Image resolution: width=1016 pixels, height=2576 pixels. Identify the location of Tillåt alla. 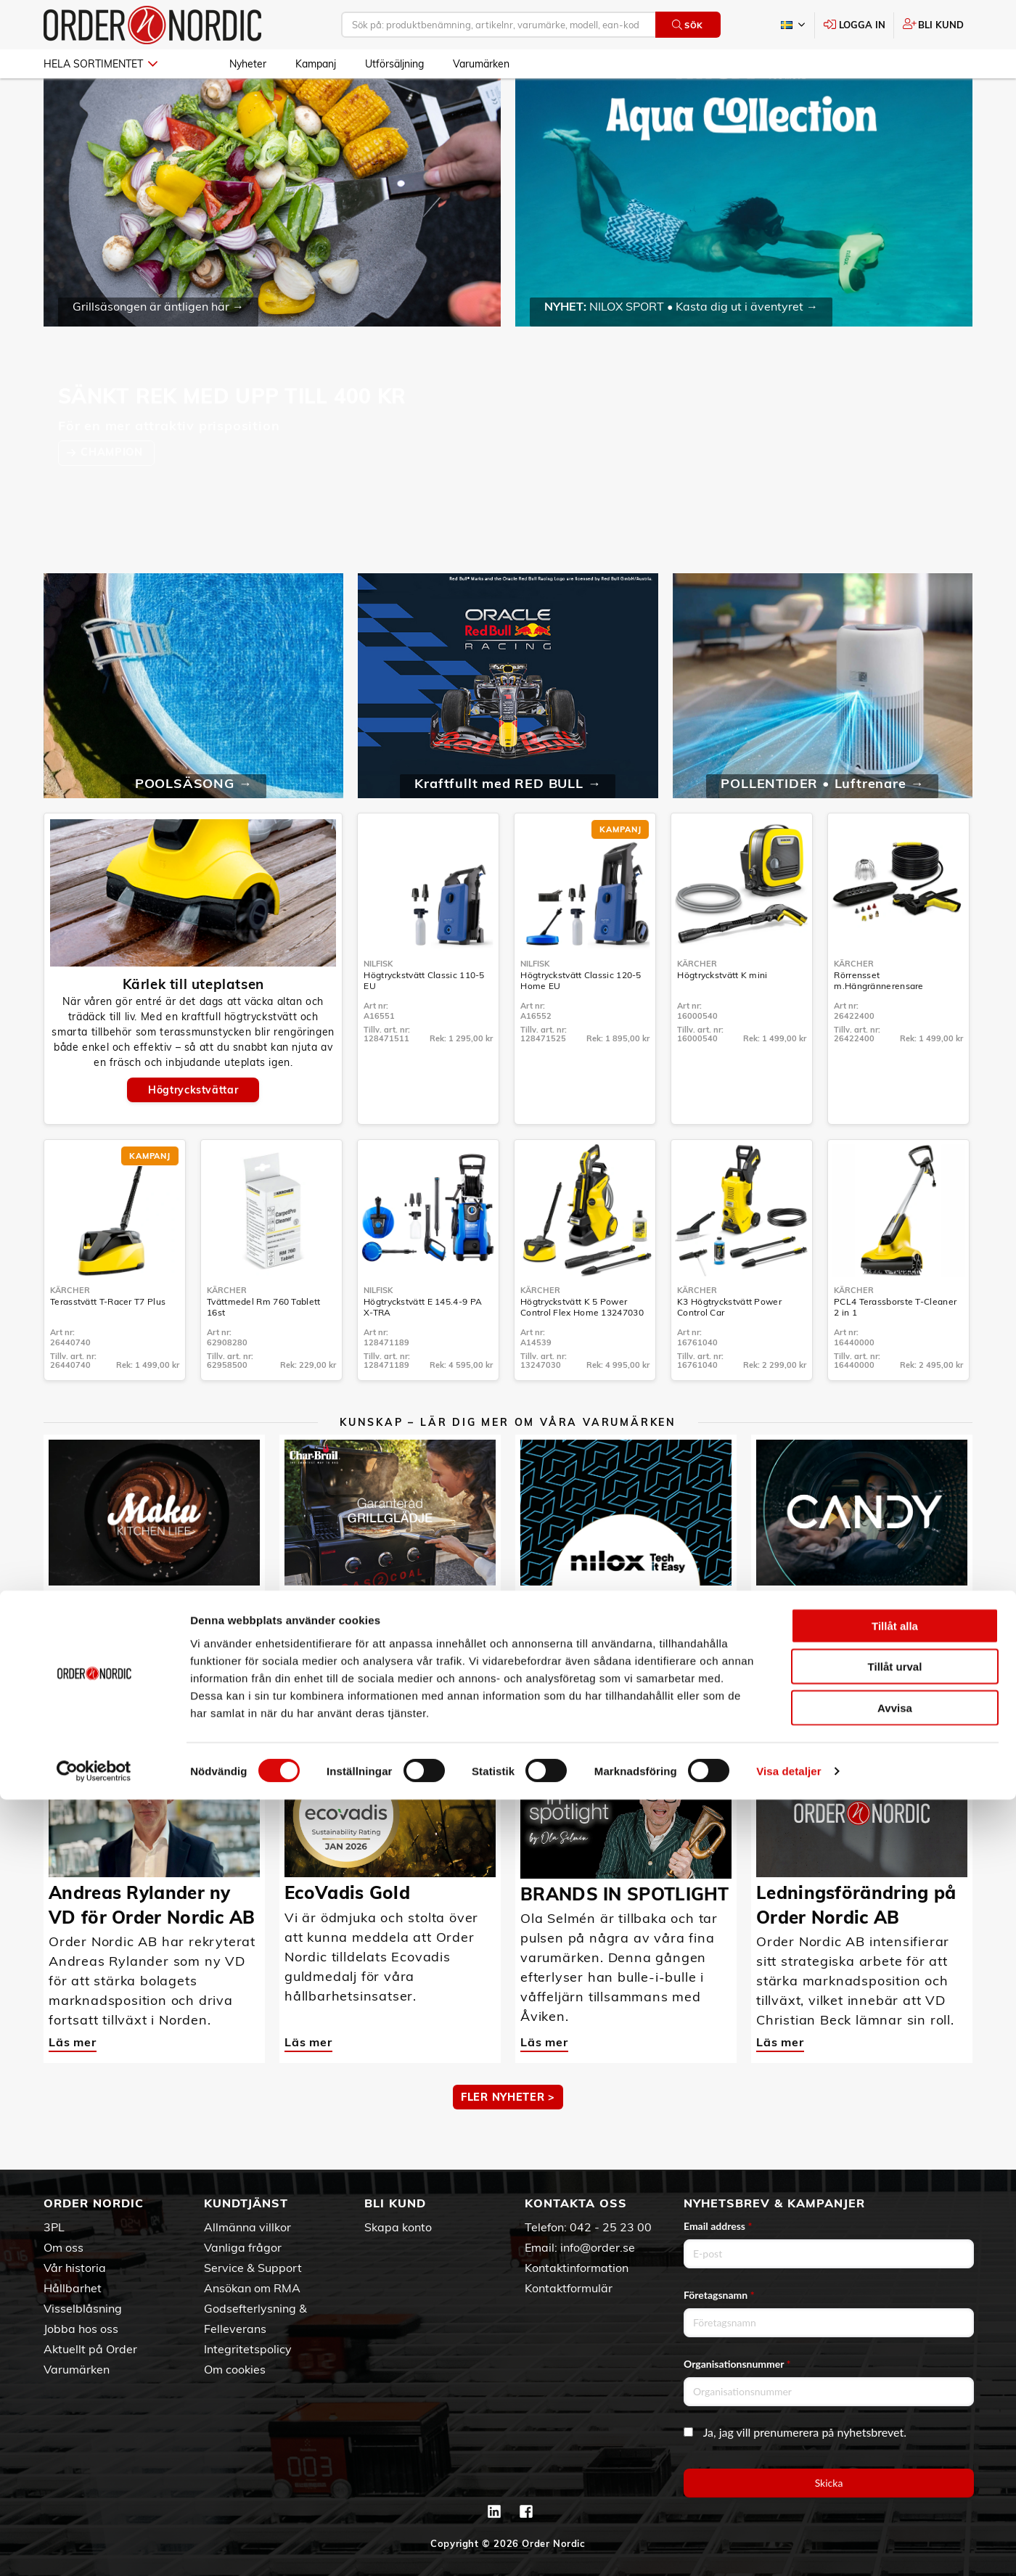
(895, 2401).